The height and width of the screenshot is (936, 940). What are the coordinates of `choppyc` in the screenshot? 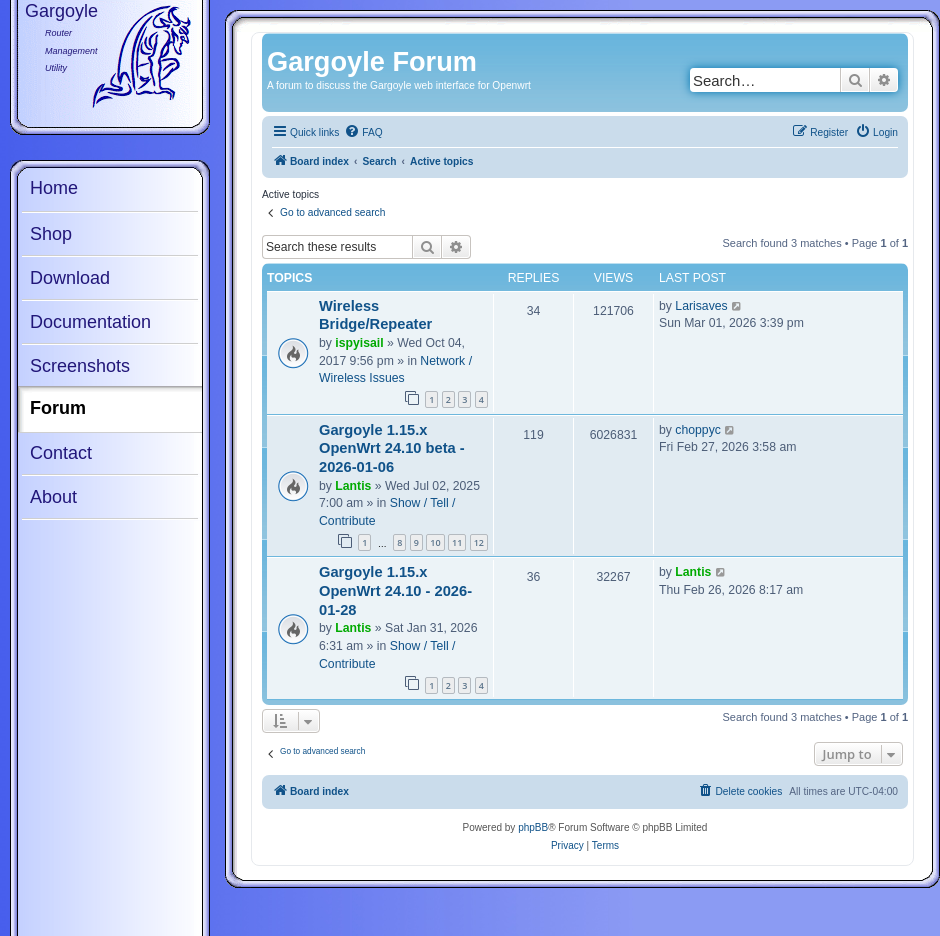 It's located at (698, 430).